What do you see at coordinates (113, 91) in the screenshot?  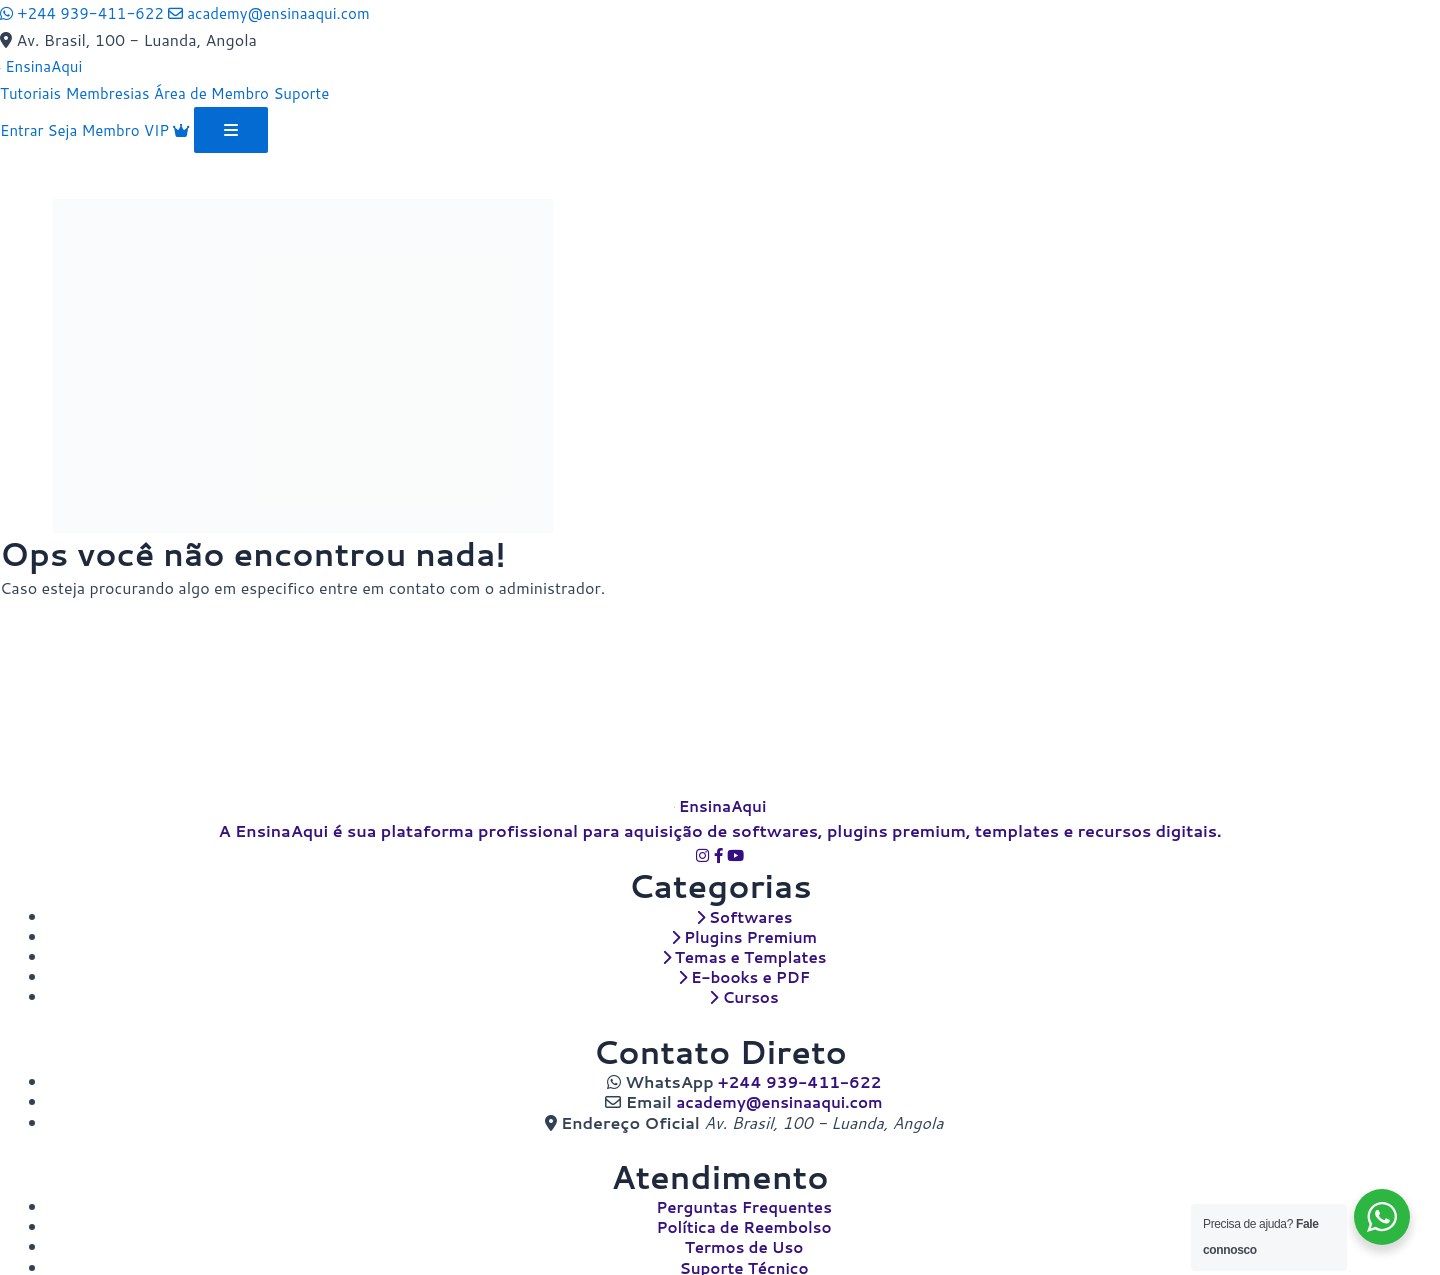 I see `Membresias` at bounding box center [113, 91].